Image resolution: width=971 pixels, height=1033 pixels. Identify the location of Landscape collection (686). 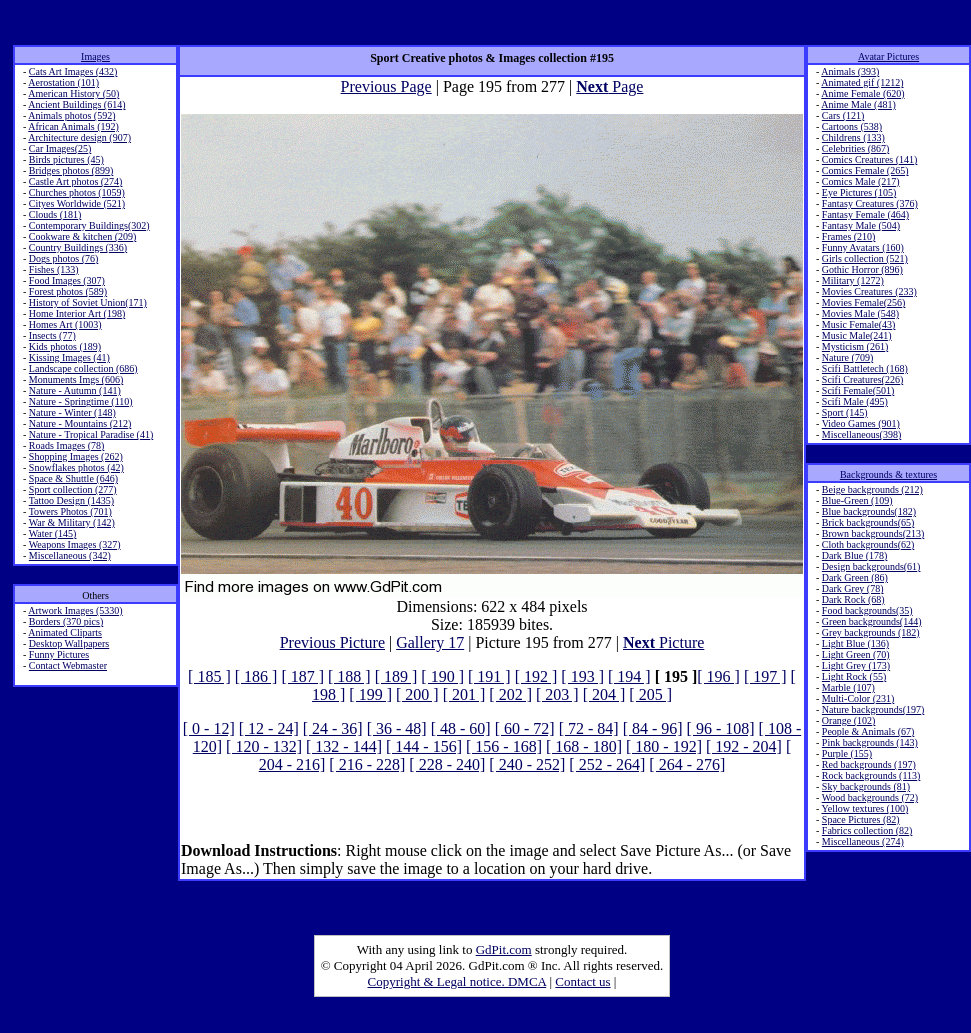
(83, 368).